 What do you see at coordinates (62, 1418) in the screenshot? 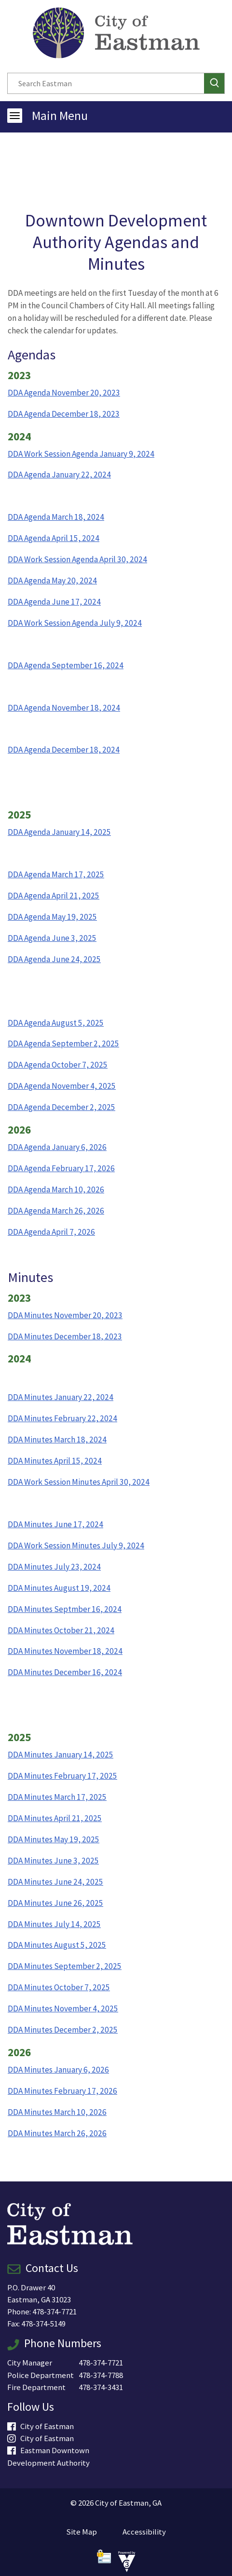
I see `DDA Minutes February 22, 2024` at bounding box center [62, 1418].